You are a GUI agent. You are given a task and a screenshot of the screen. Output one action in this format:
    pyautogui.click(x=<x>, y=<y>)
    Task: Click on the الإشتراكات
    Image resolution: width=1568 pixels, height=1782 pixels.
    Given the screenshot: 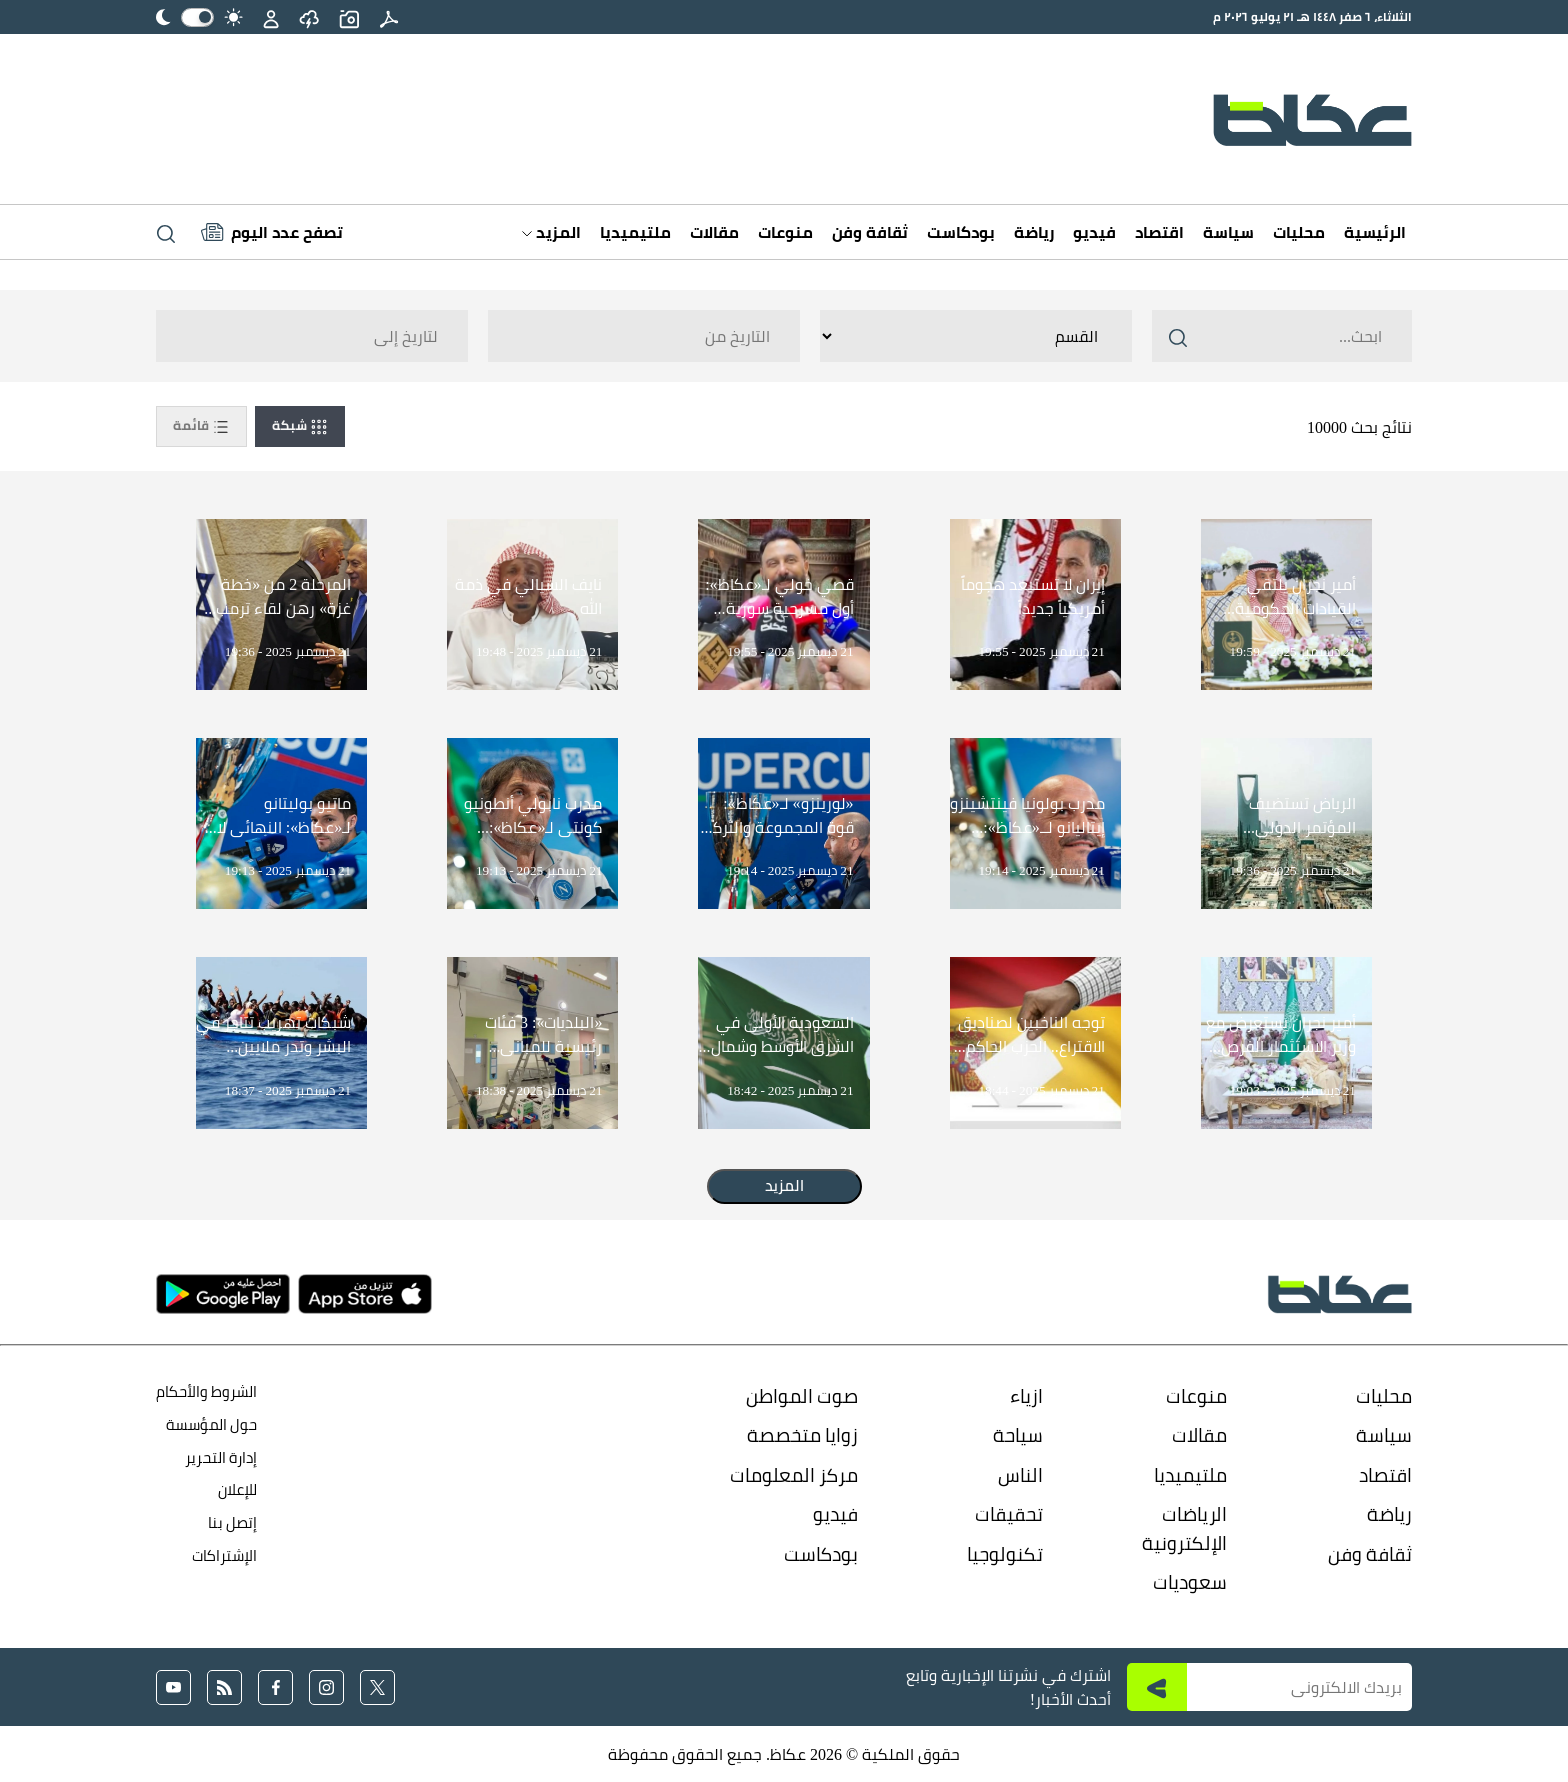 What is the action you would take?
    pyautogui.click(x=224, y=1555)
    